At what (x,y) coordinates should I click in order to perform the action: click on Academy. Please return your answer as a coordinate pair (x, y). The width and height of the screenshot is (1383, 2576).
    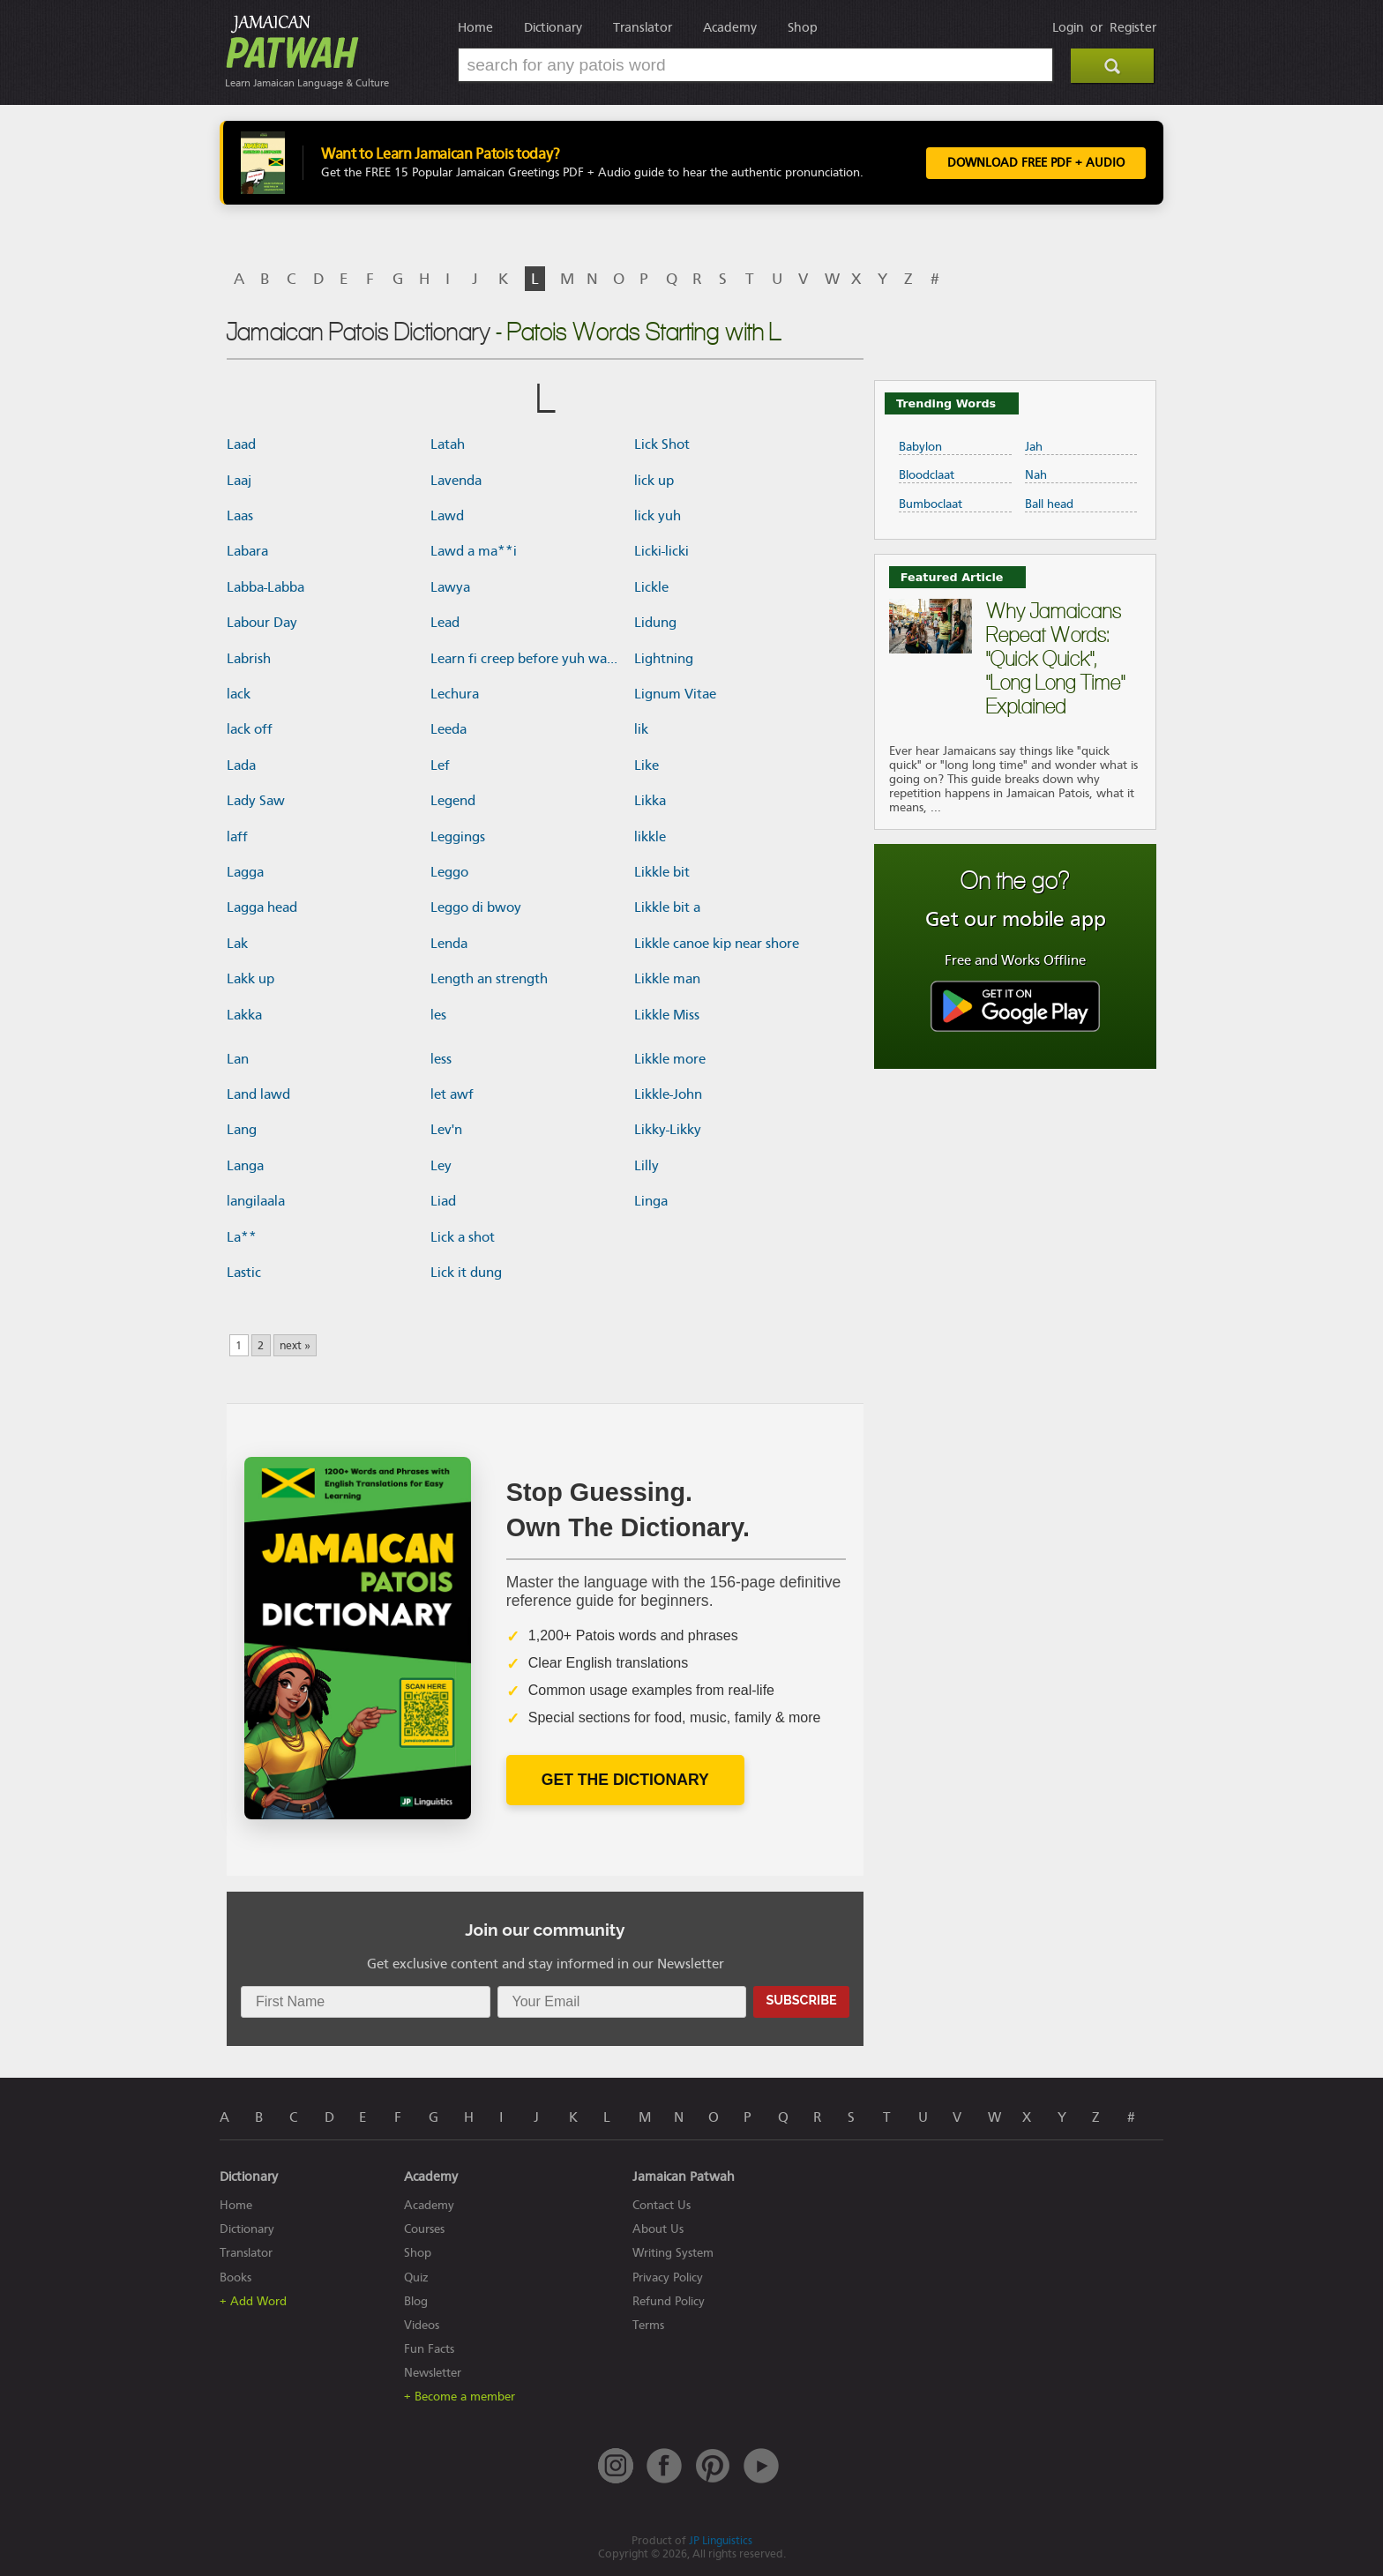
    Looking at the image, I should click on (730, 27).